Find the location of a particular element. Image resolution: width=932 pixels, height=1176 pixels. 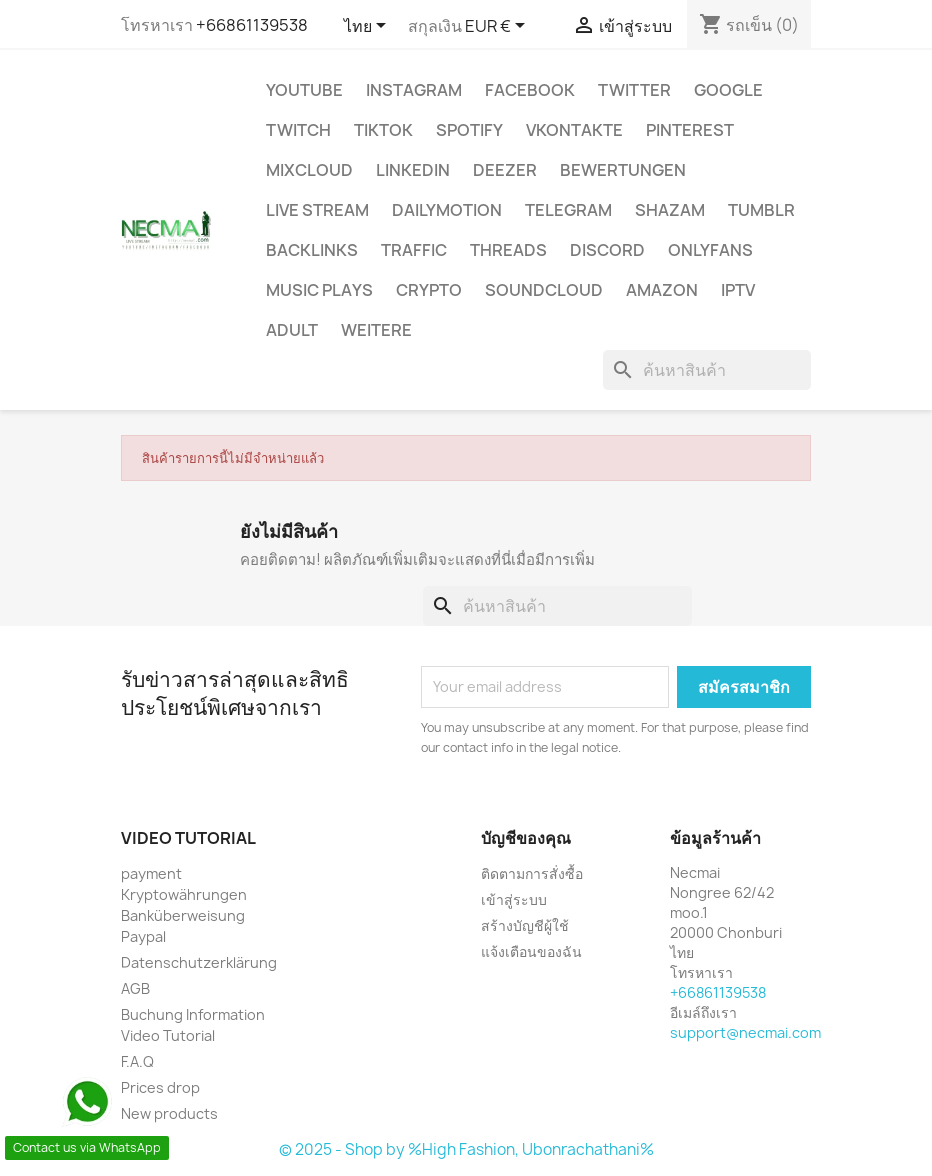

AMAZON is located at coordinates (662, 290).